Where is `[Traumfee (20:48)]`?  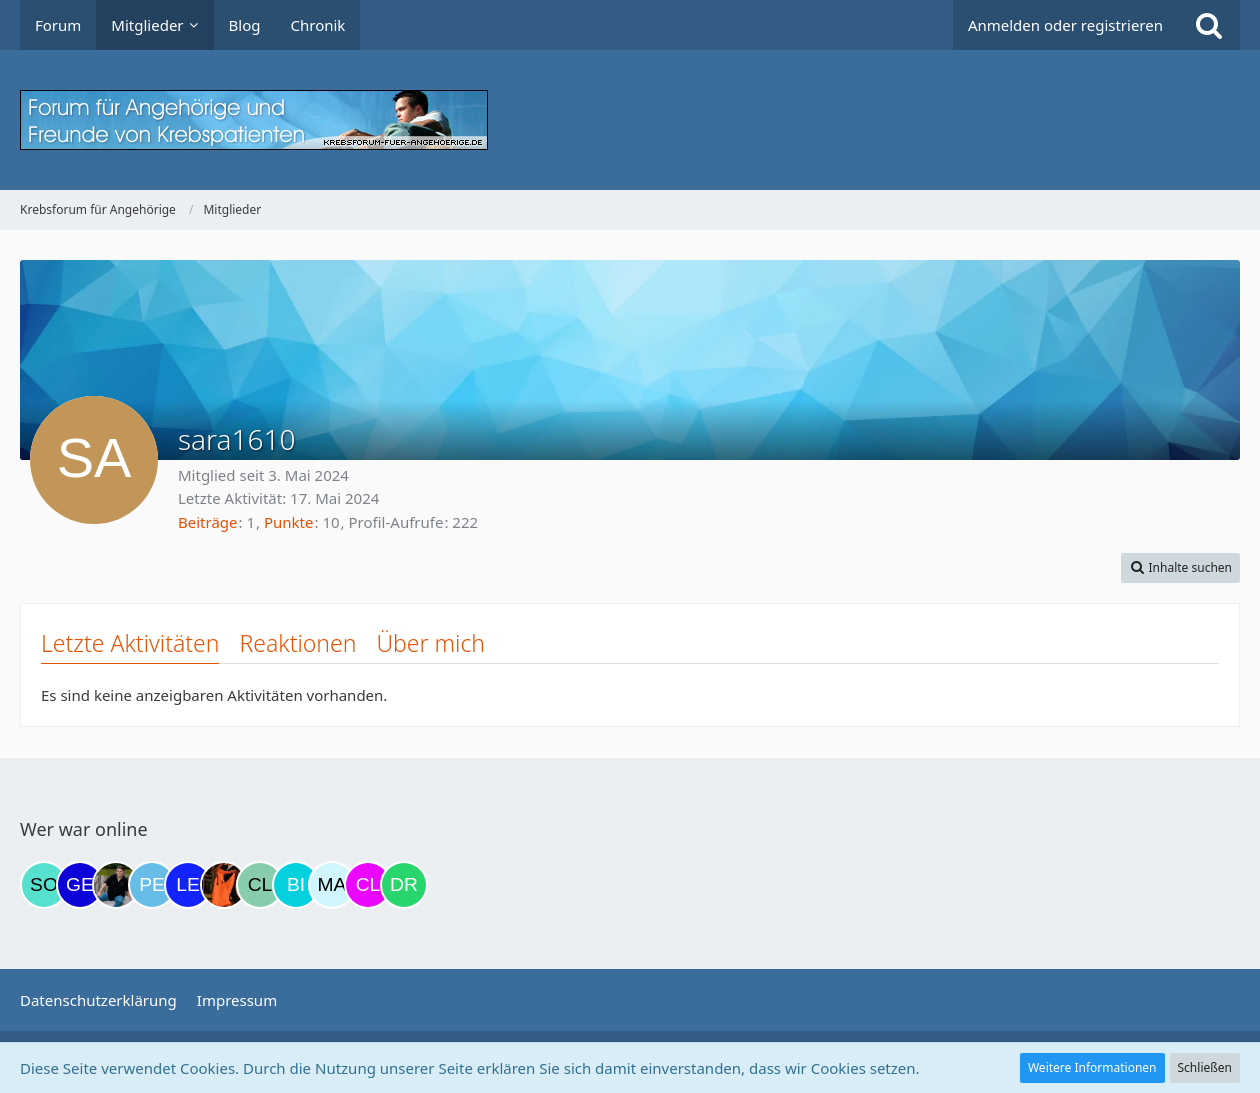
[Traumfee (20:48)] is located at coordinates (224, 885).